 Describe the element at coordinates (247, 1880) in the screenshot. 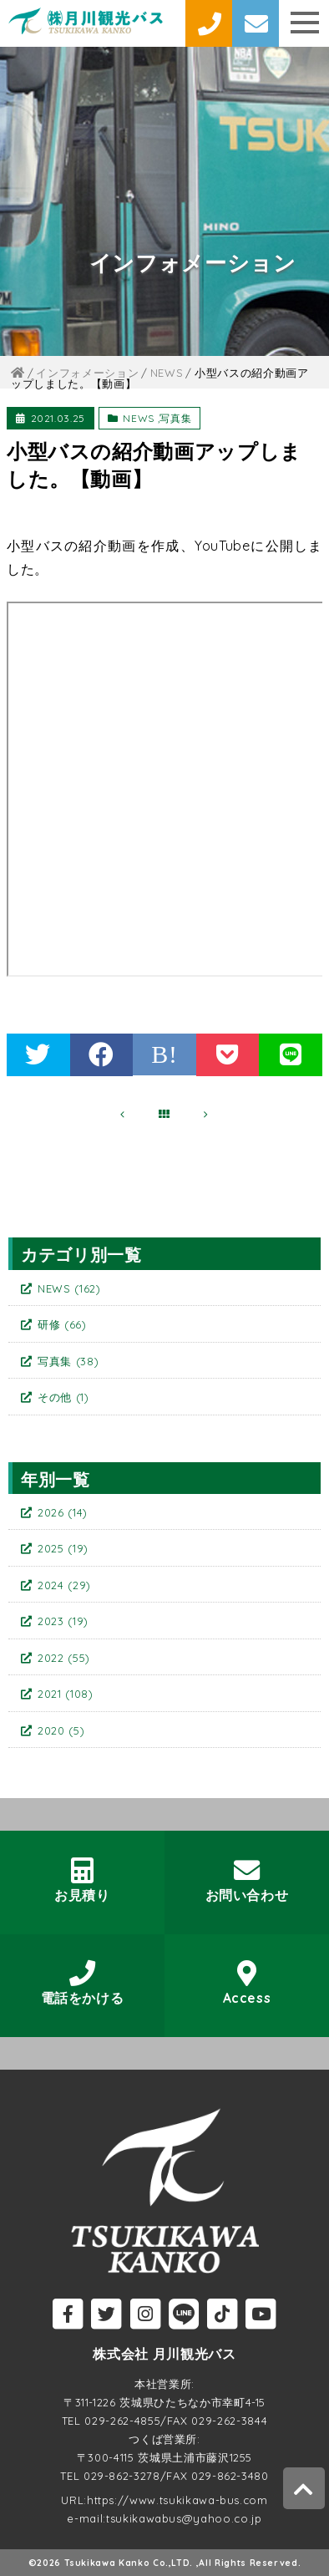

I see `お問い合わせ` at that location.